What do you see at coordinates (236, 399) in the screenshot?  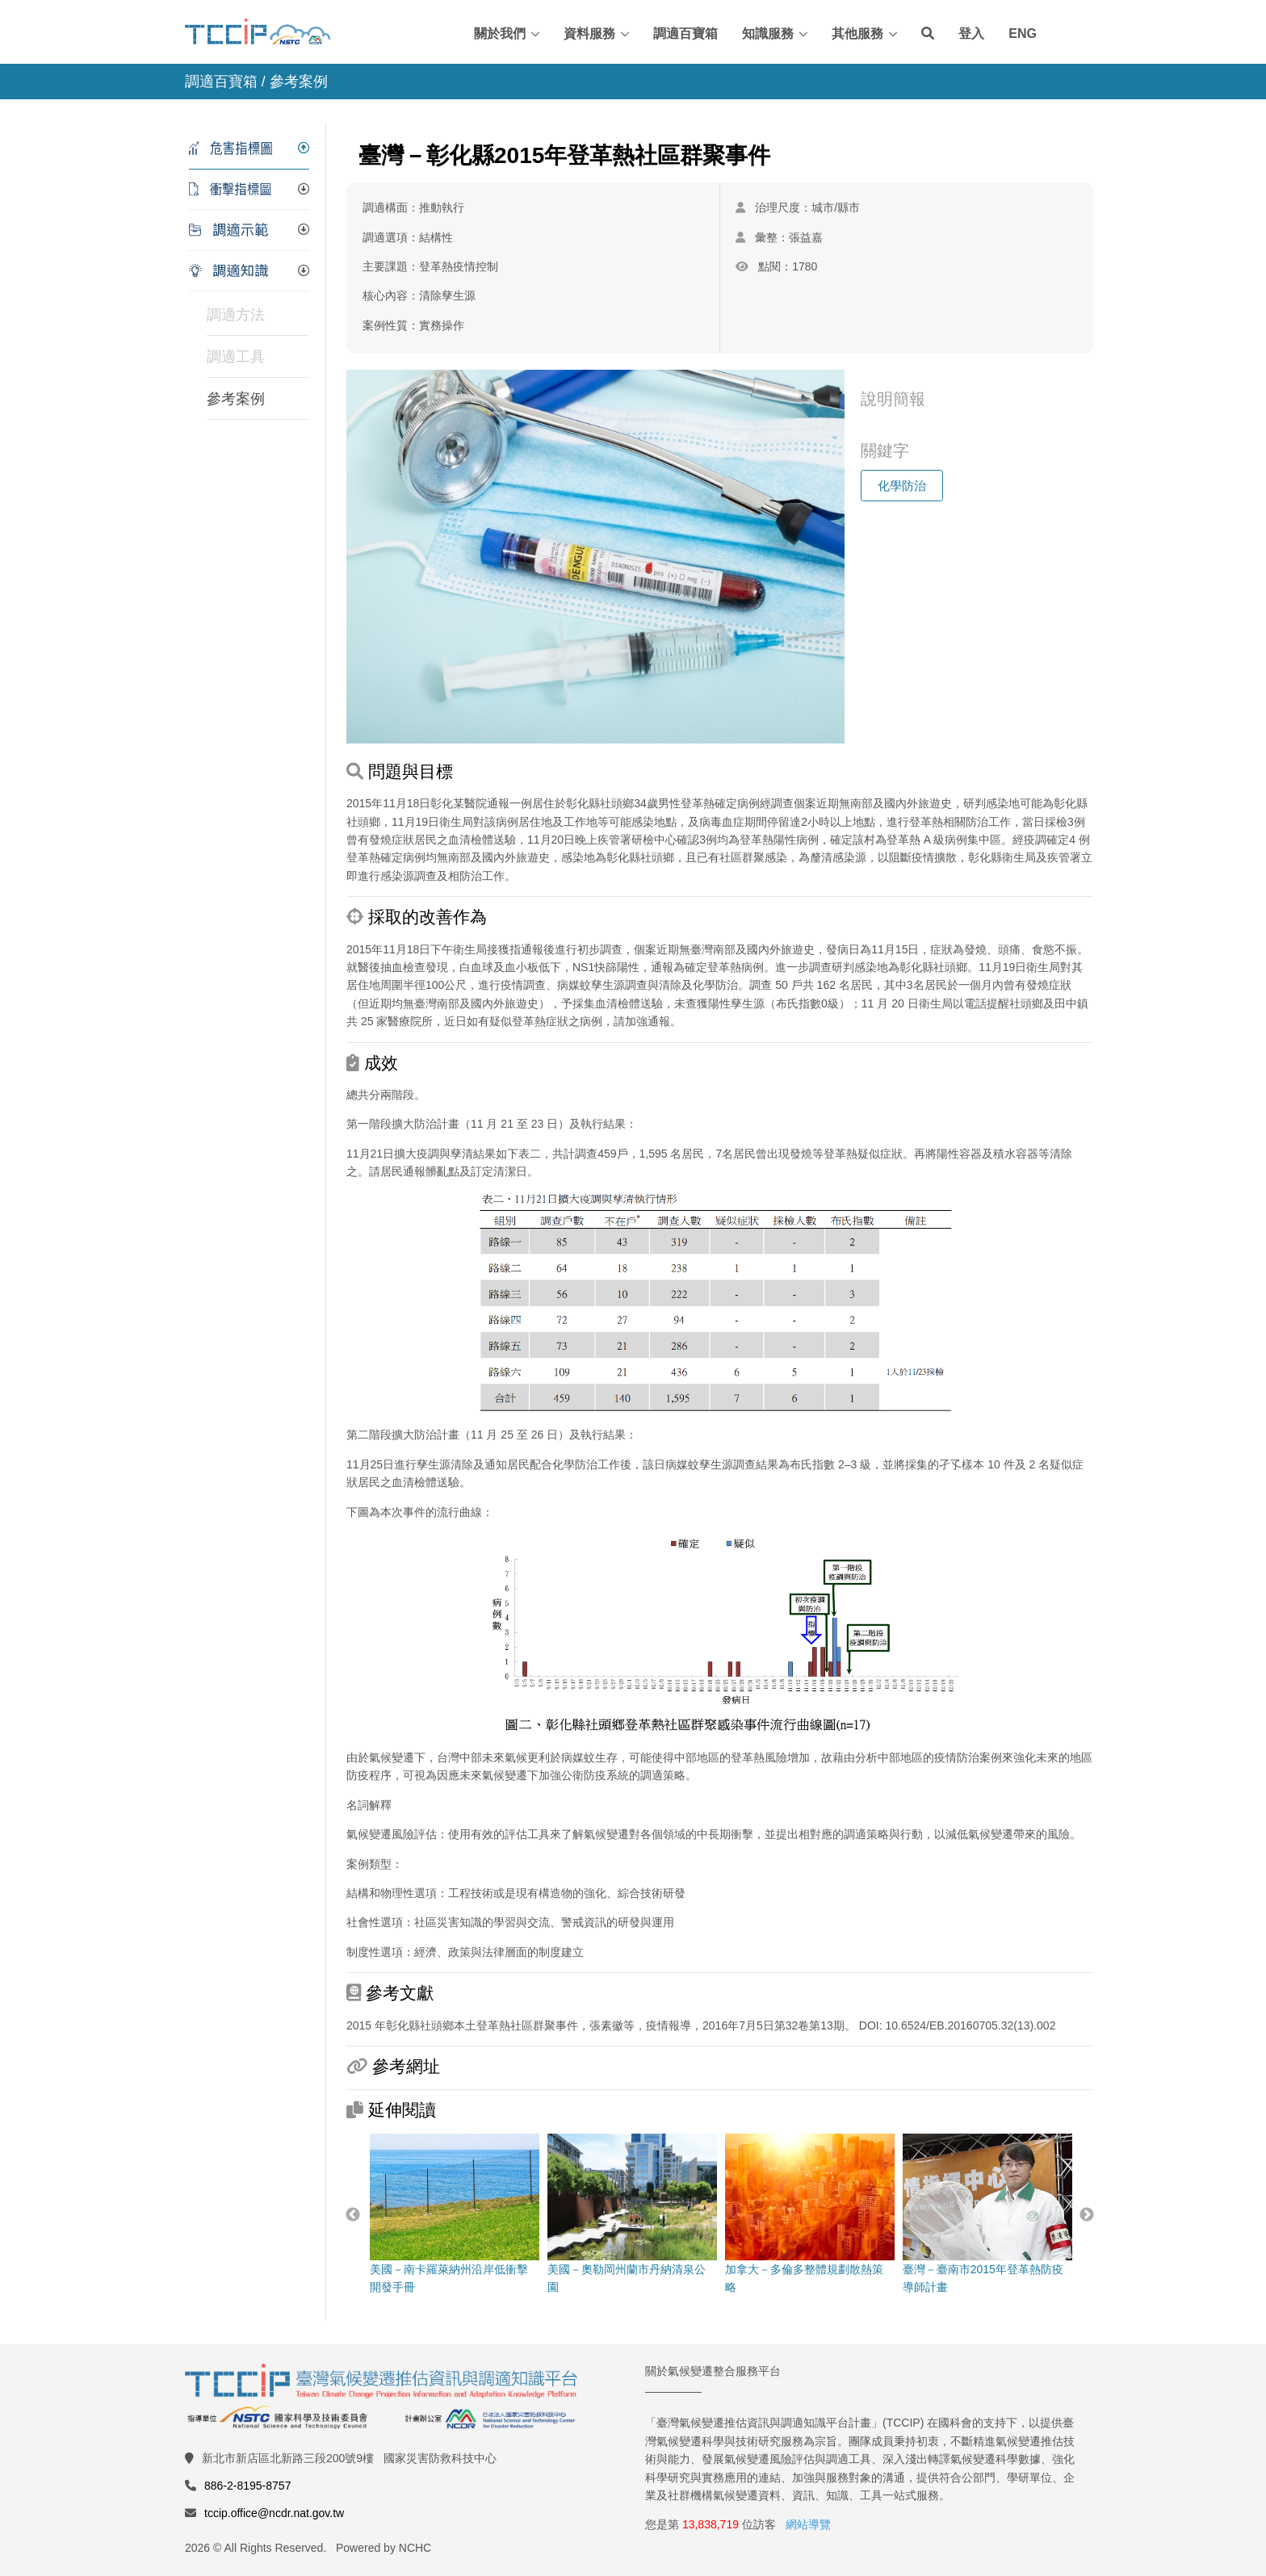 I see `參考案例` at bounding box center [236, 399].